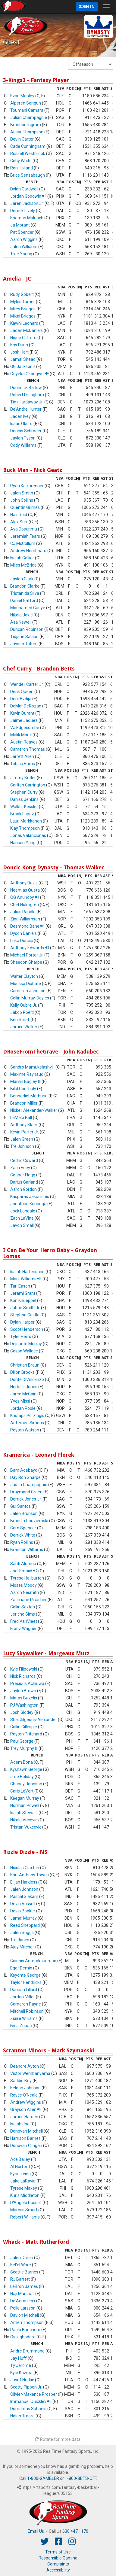  I want to click on Scoot Henderson, so click(26, 1329).